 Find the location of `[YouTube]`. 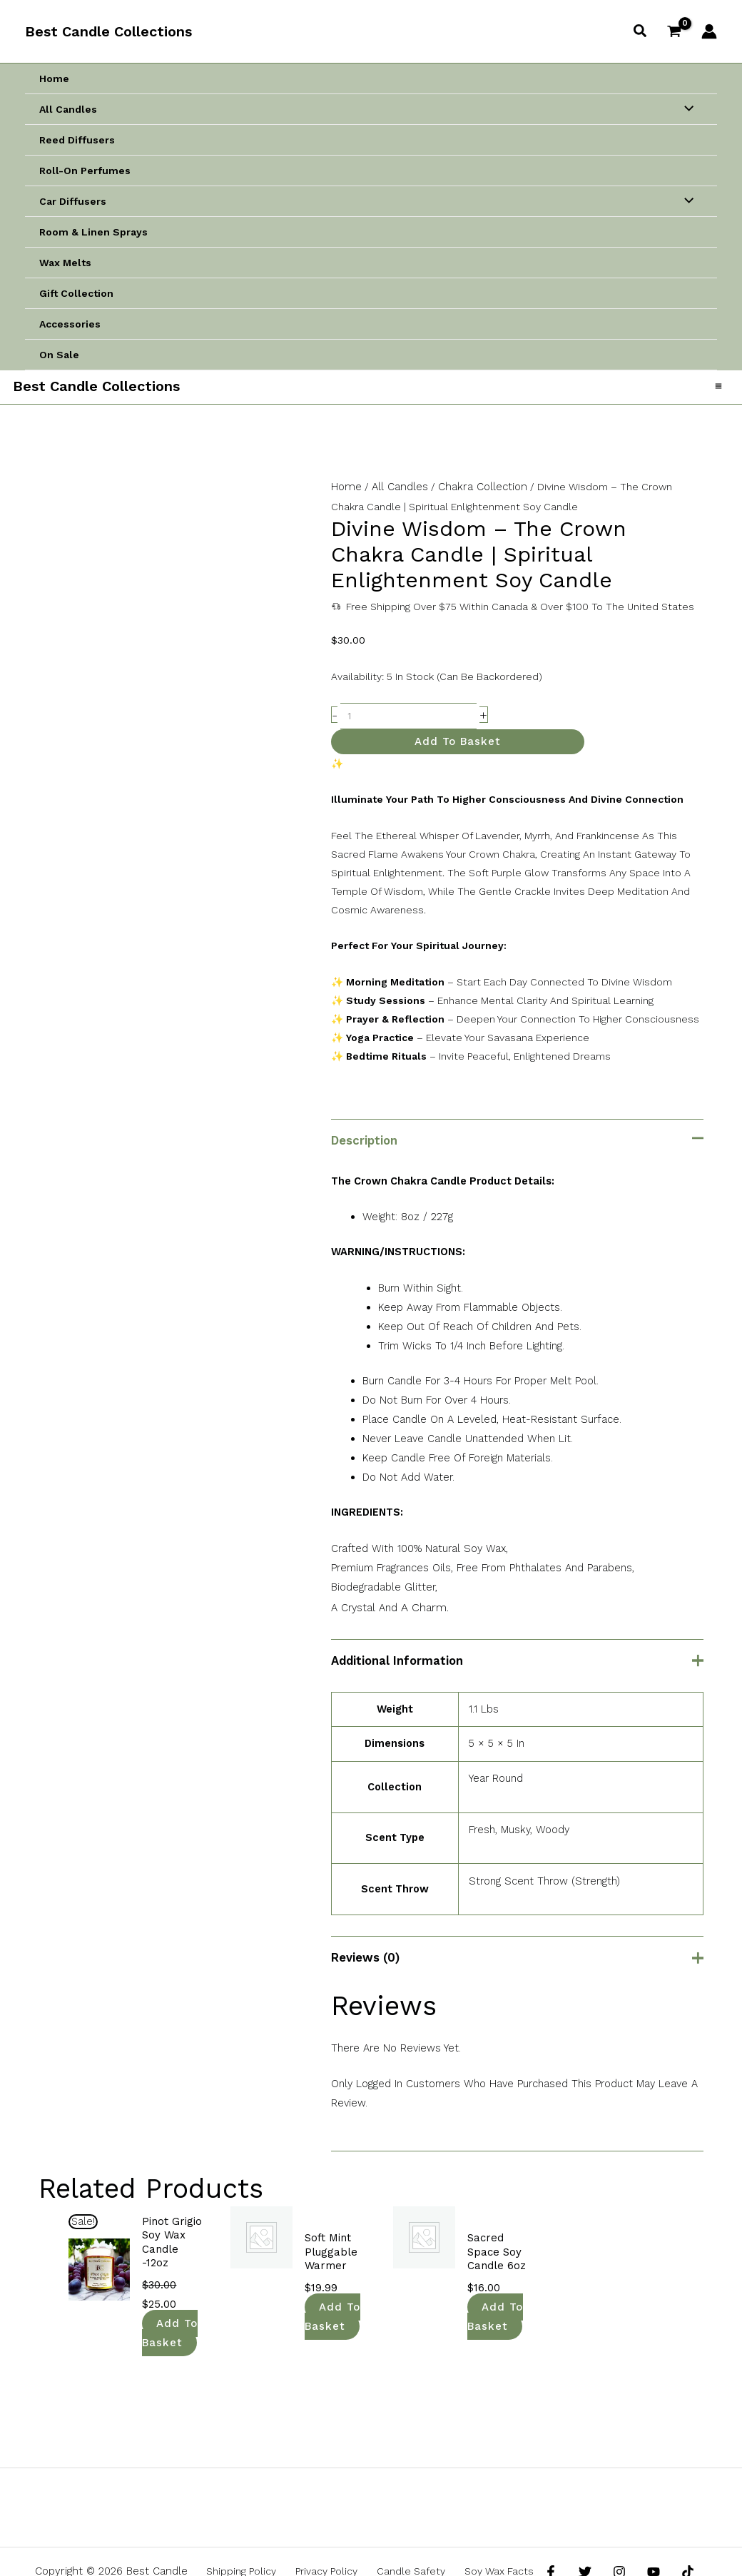

[YouTube] is located at coordinates (642, 2532).